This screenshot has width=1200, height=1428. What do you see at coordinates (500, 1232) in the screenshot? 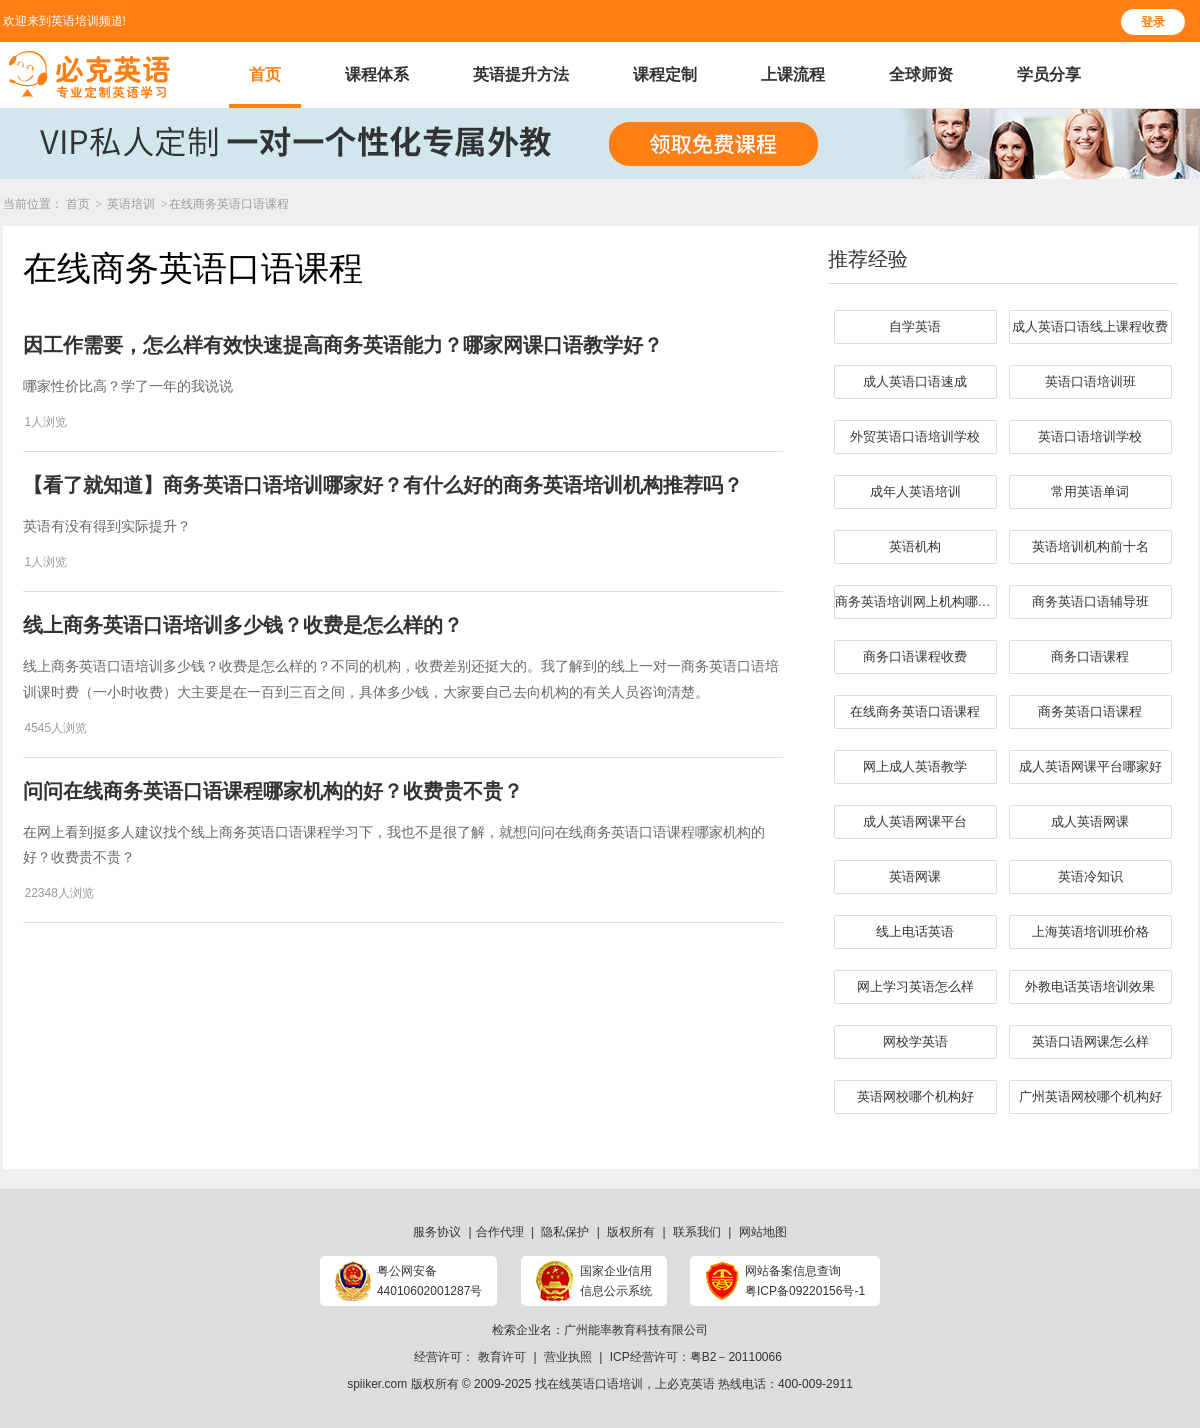
I see `合作代理` at bounding box center [500, 1232].